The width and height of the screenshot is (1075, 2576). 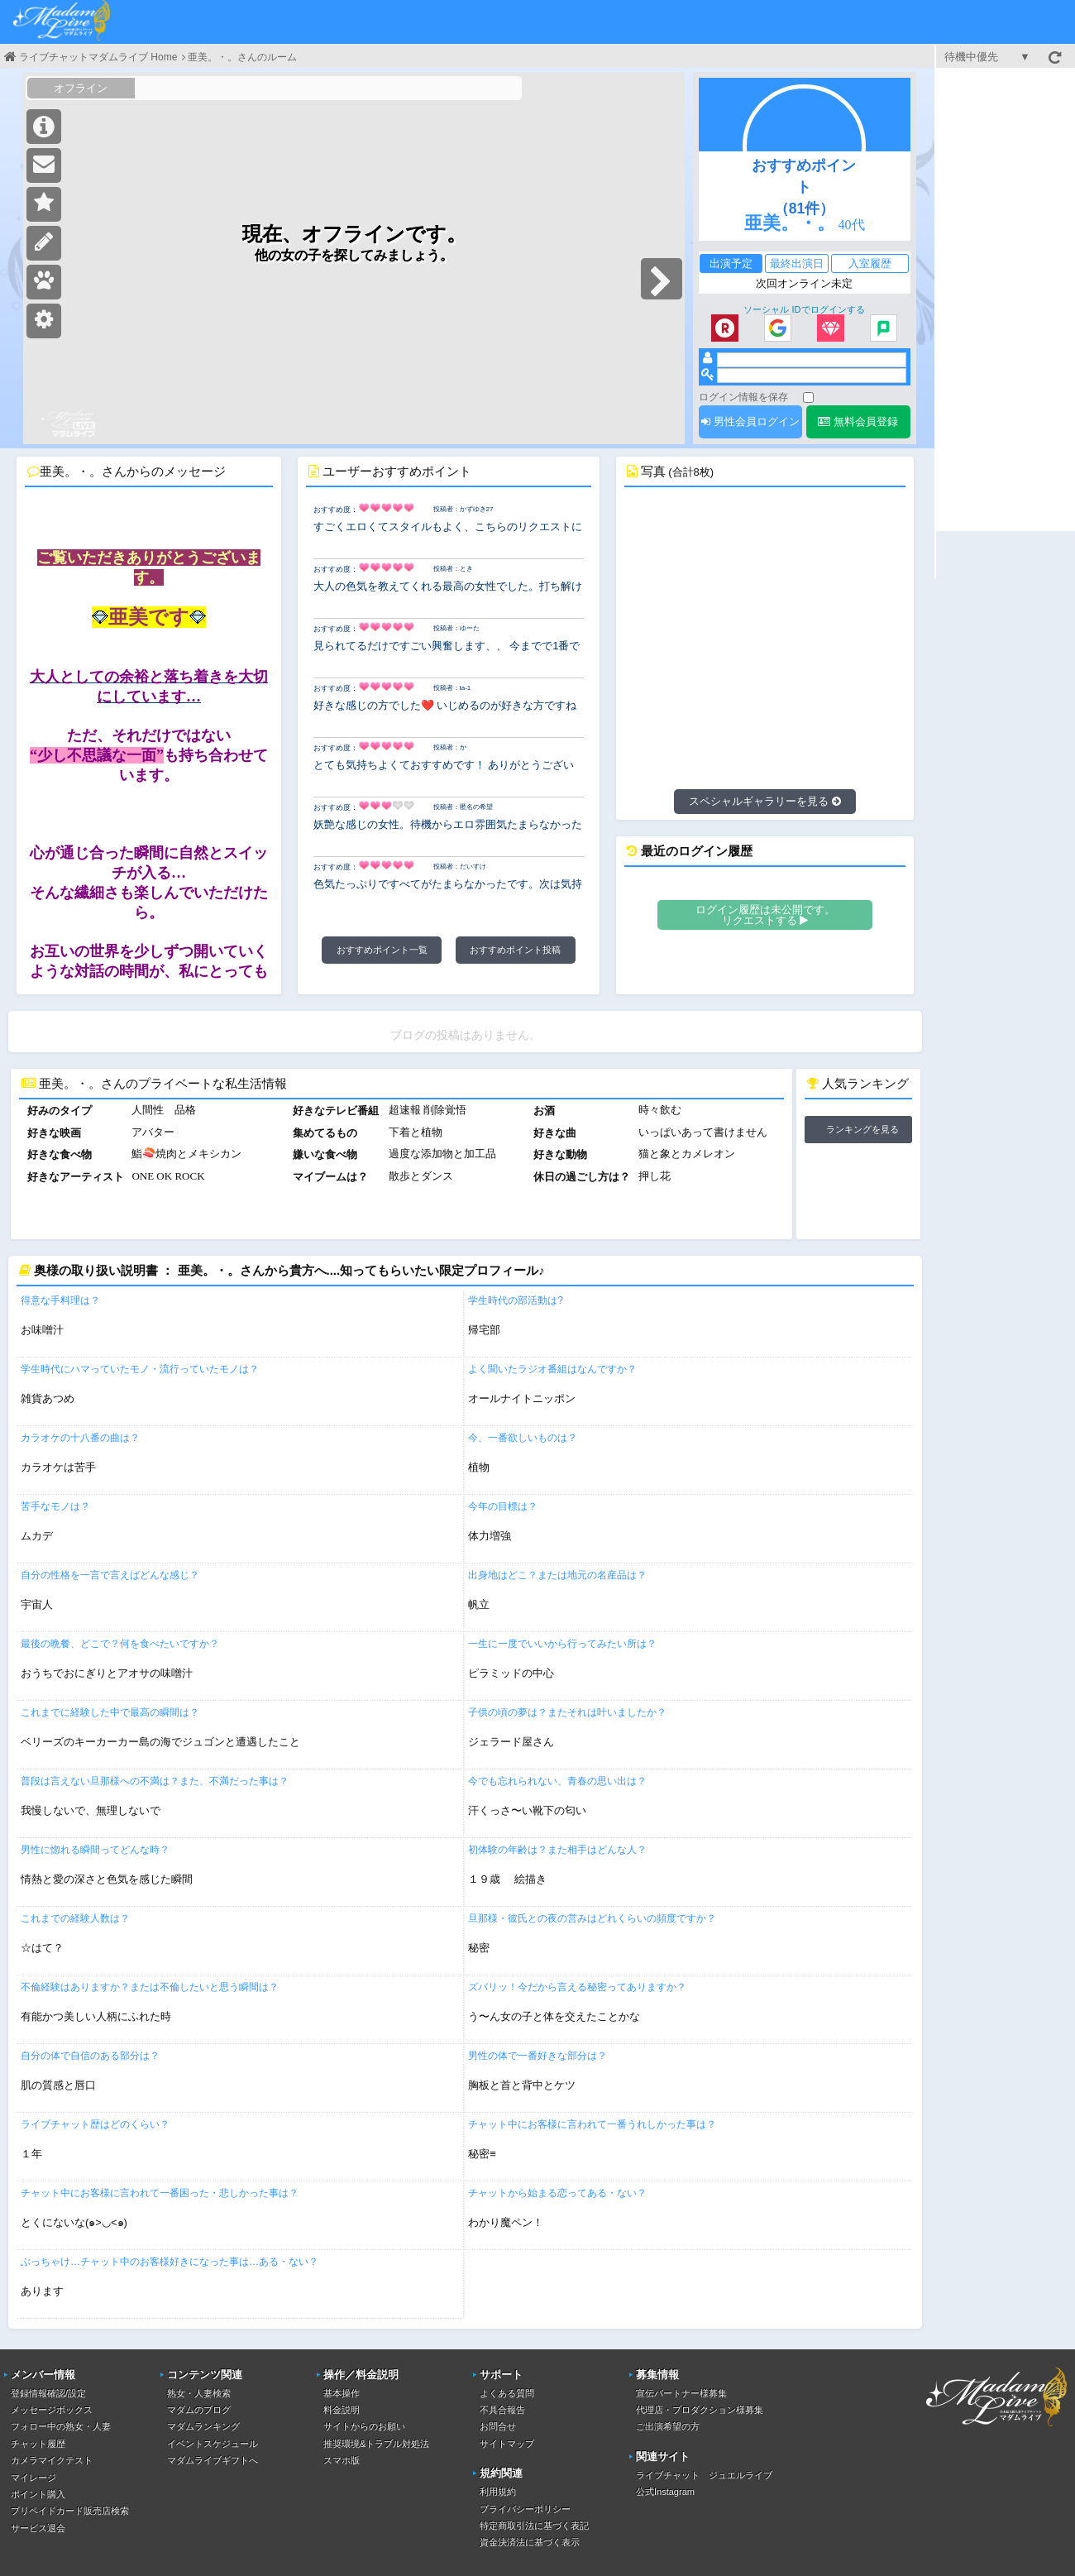 I want to click on プライバシーポリシー, so click(x=525, y=2509).